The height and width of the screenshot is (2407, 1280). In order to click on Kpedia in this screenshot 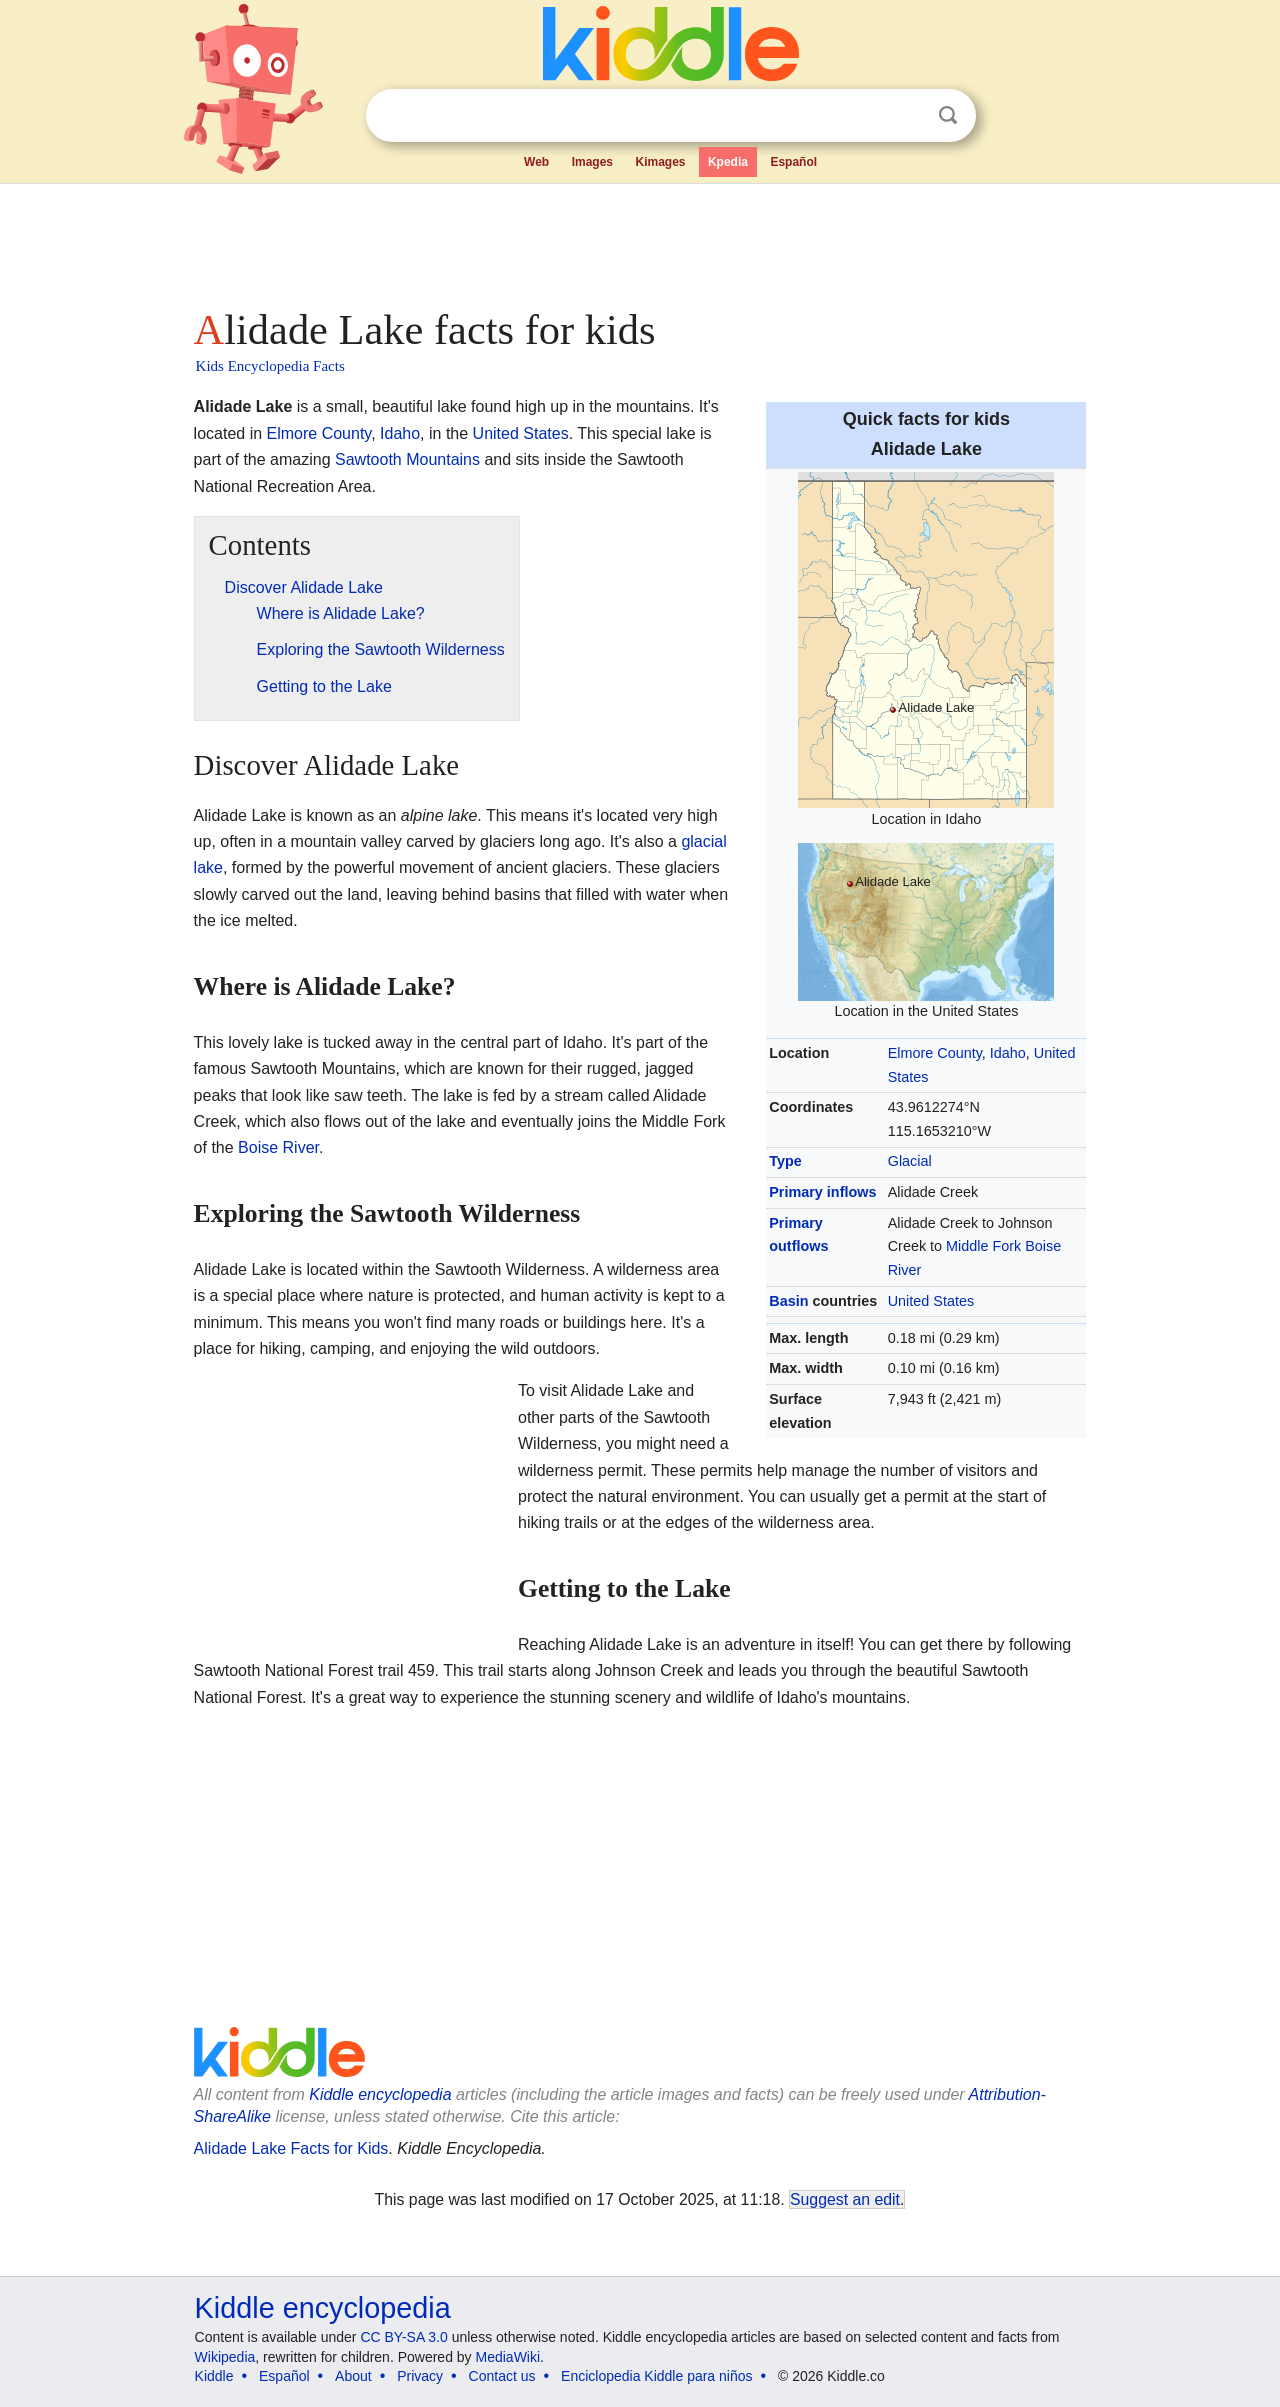, I will do `click(728, 162)`.